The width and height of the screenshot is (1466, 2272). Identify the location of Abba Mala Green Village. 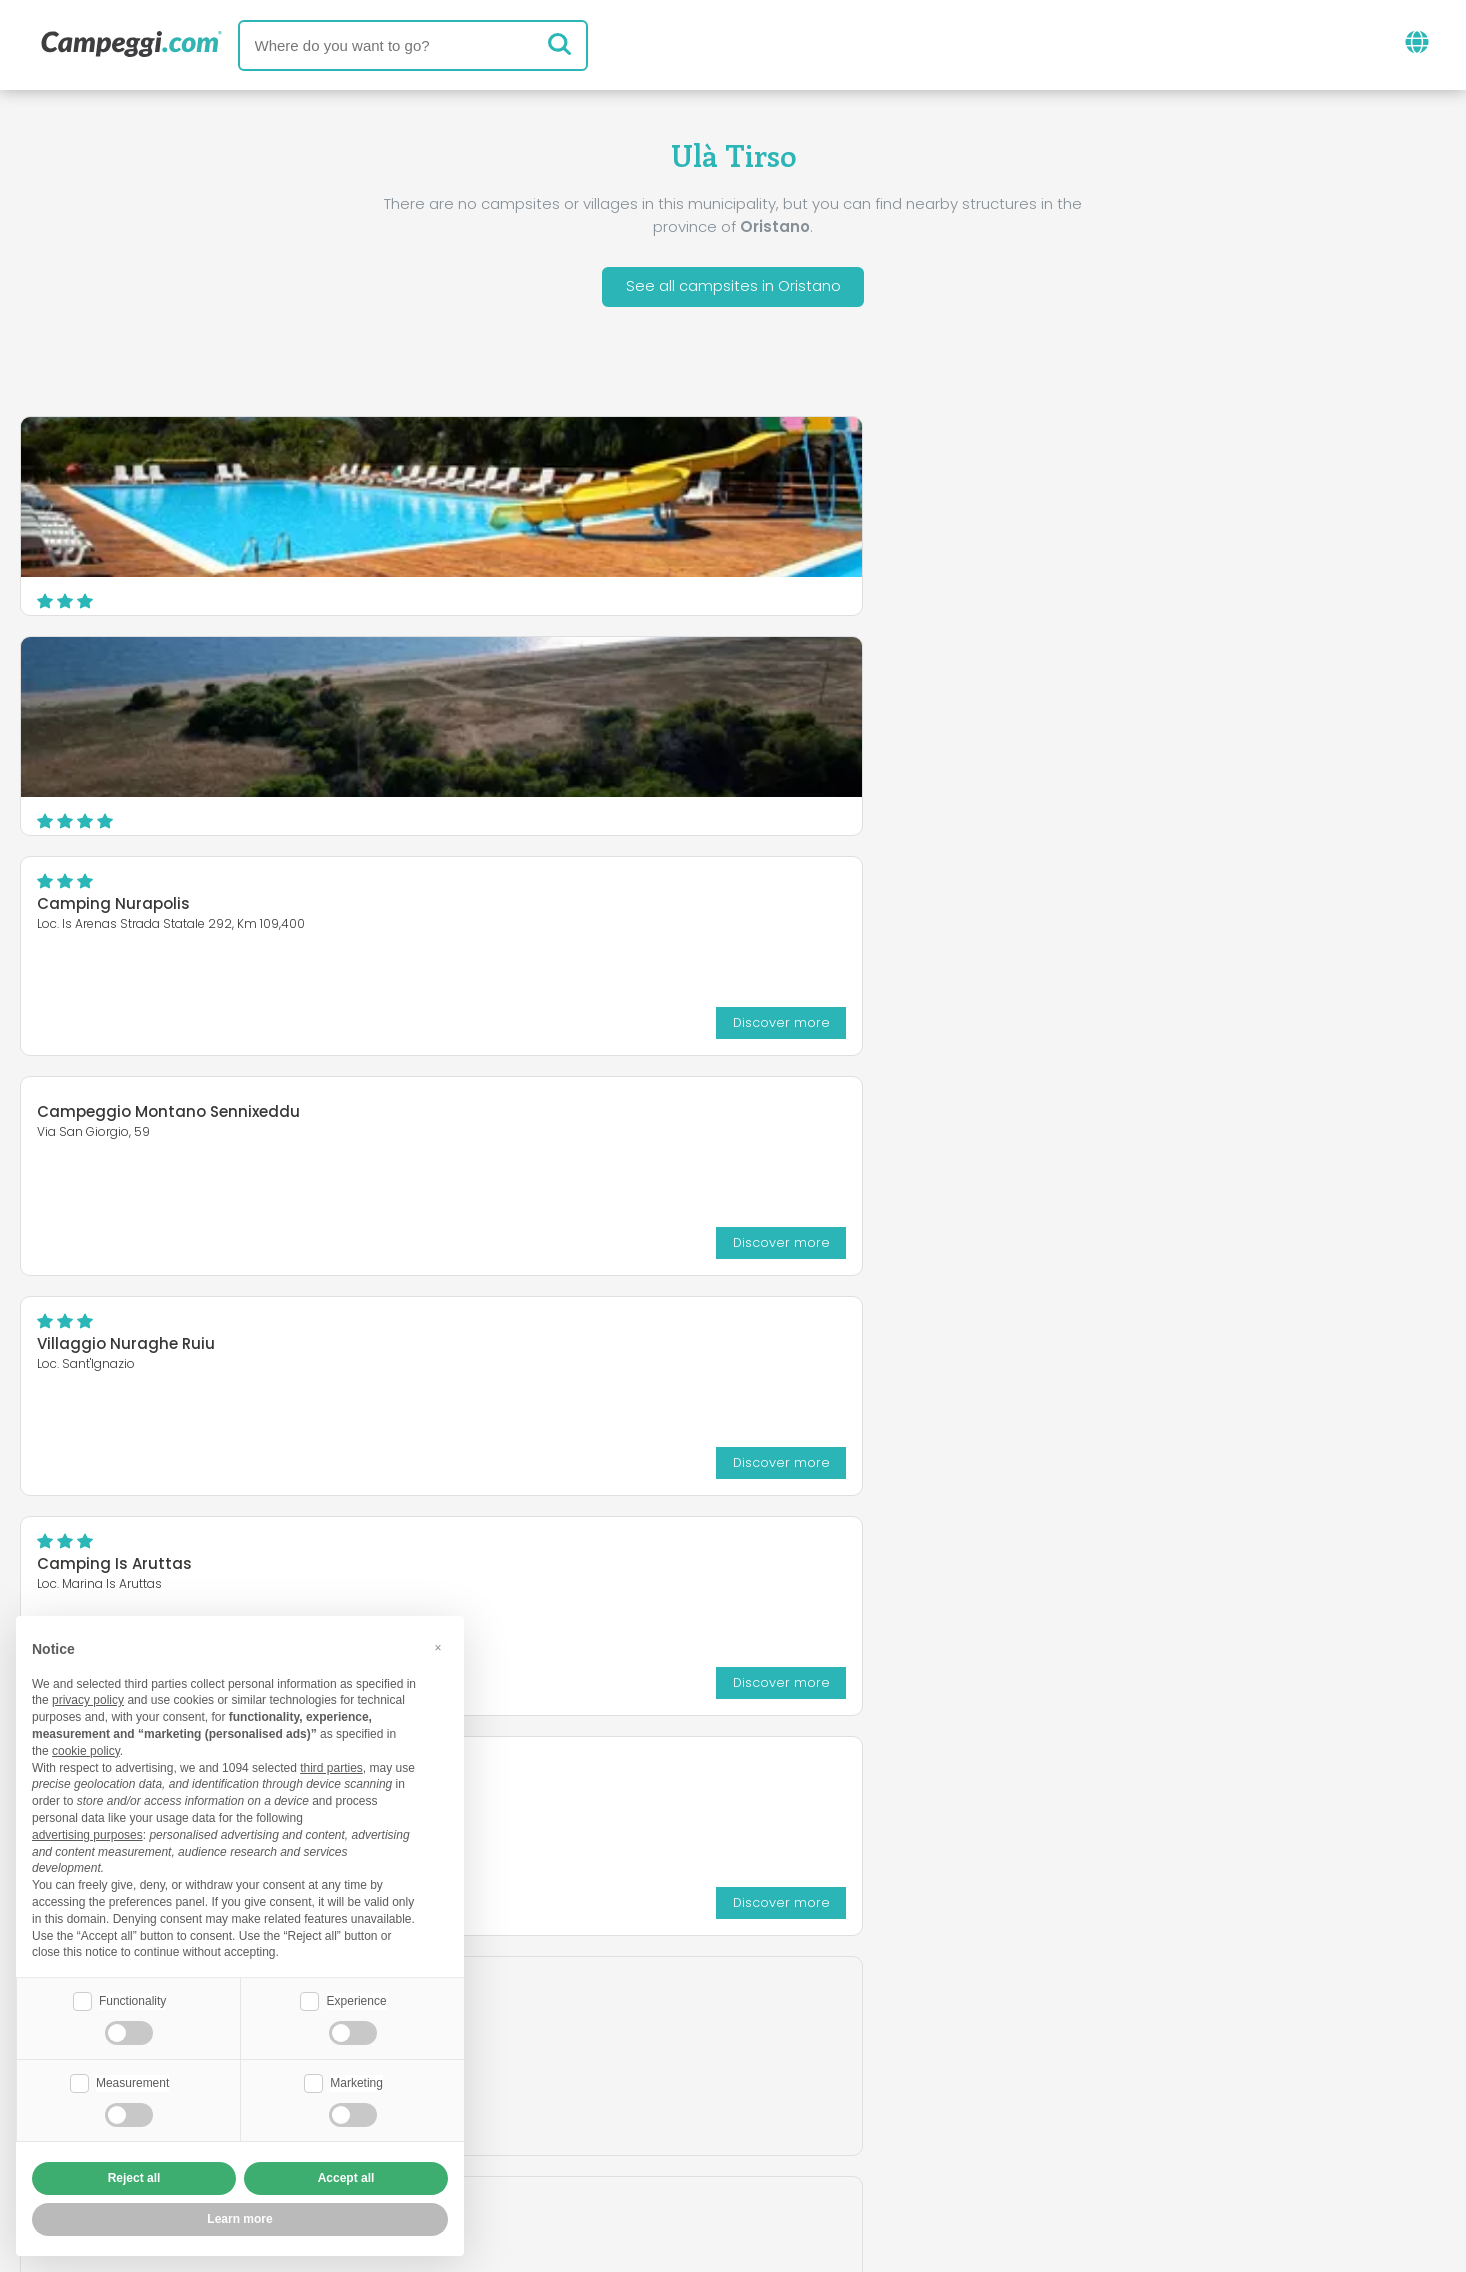
(133, 907).